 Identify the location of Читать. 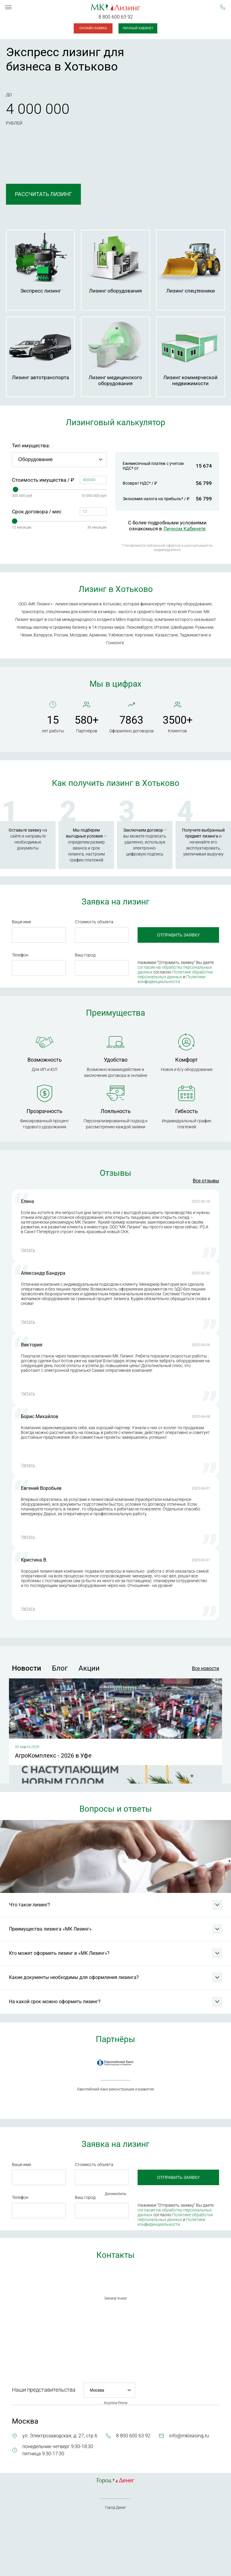
(28, 1250).